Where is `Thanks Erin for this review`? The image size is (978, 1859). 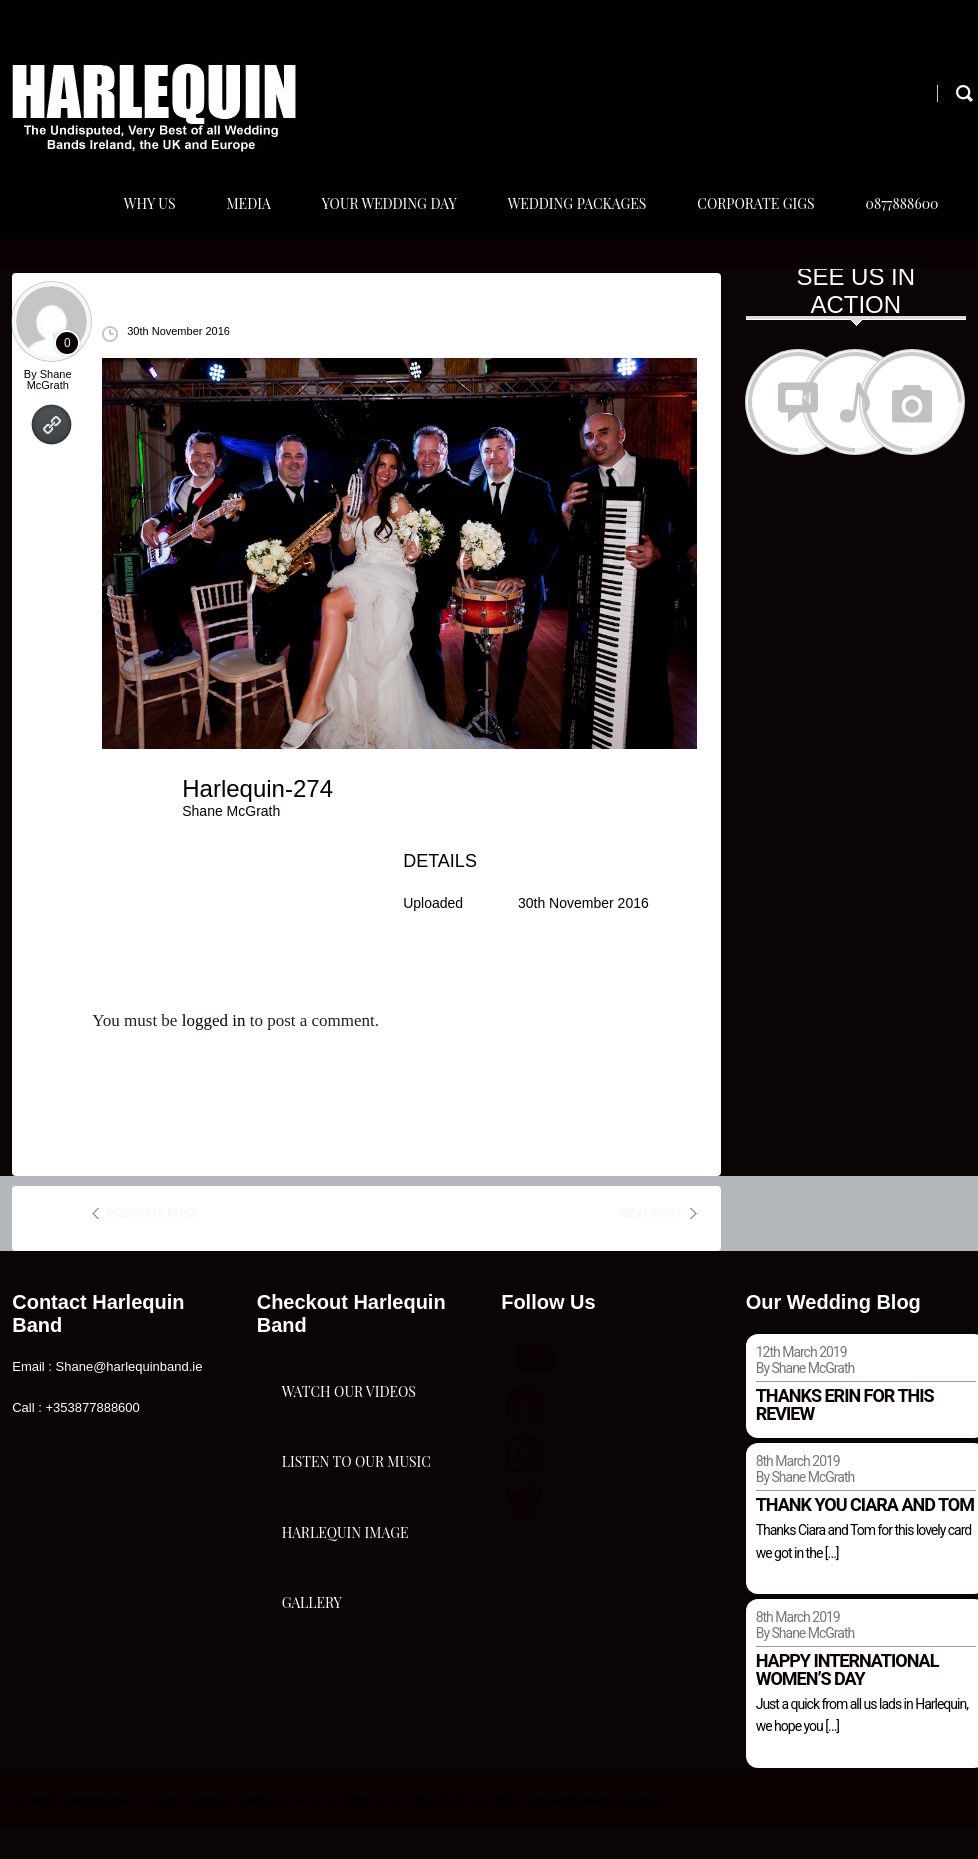 Thanks Erin for this review is located at coordinates (845, 1434).